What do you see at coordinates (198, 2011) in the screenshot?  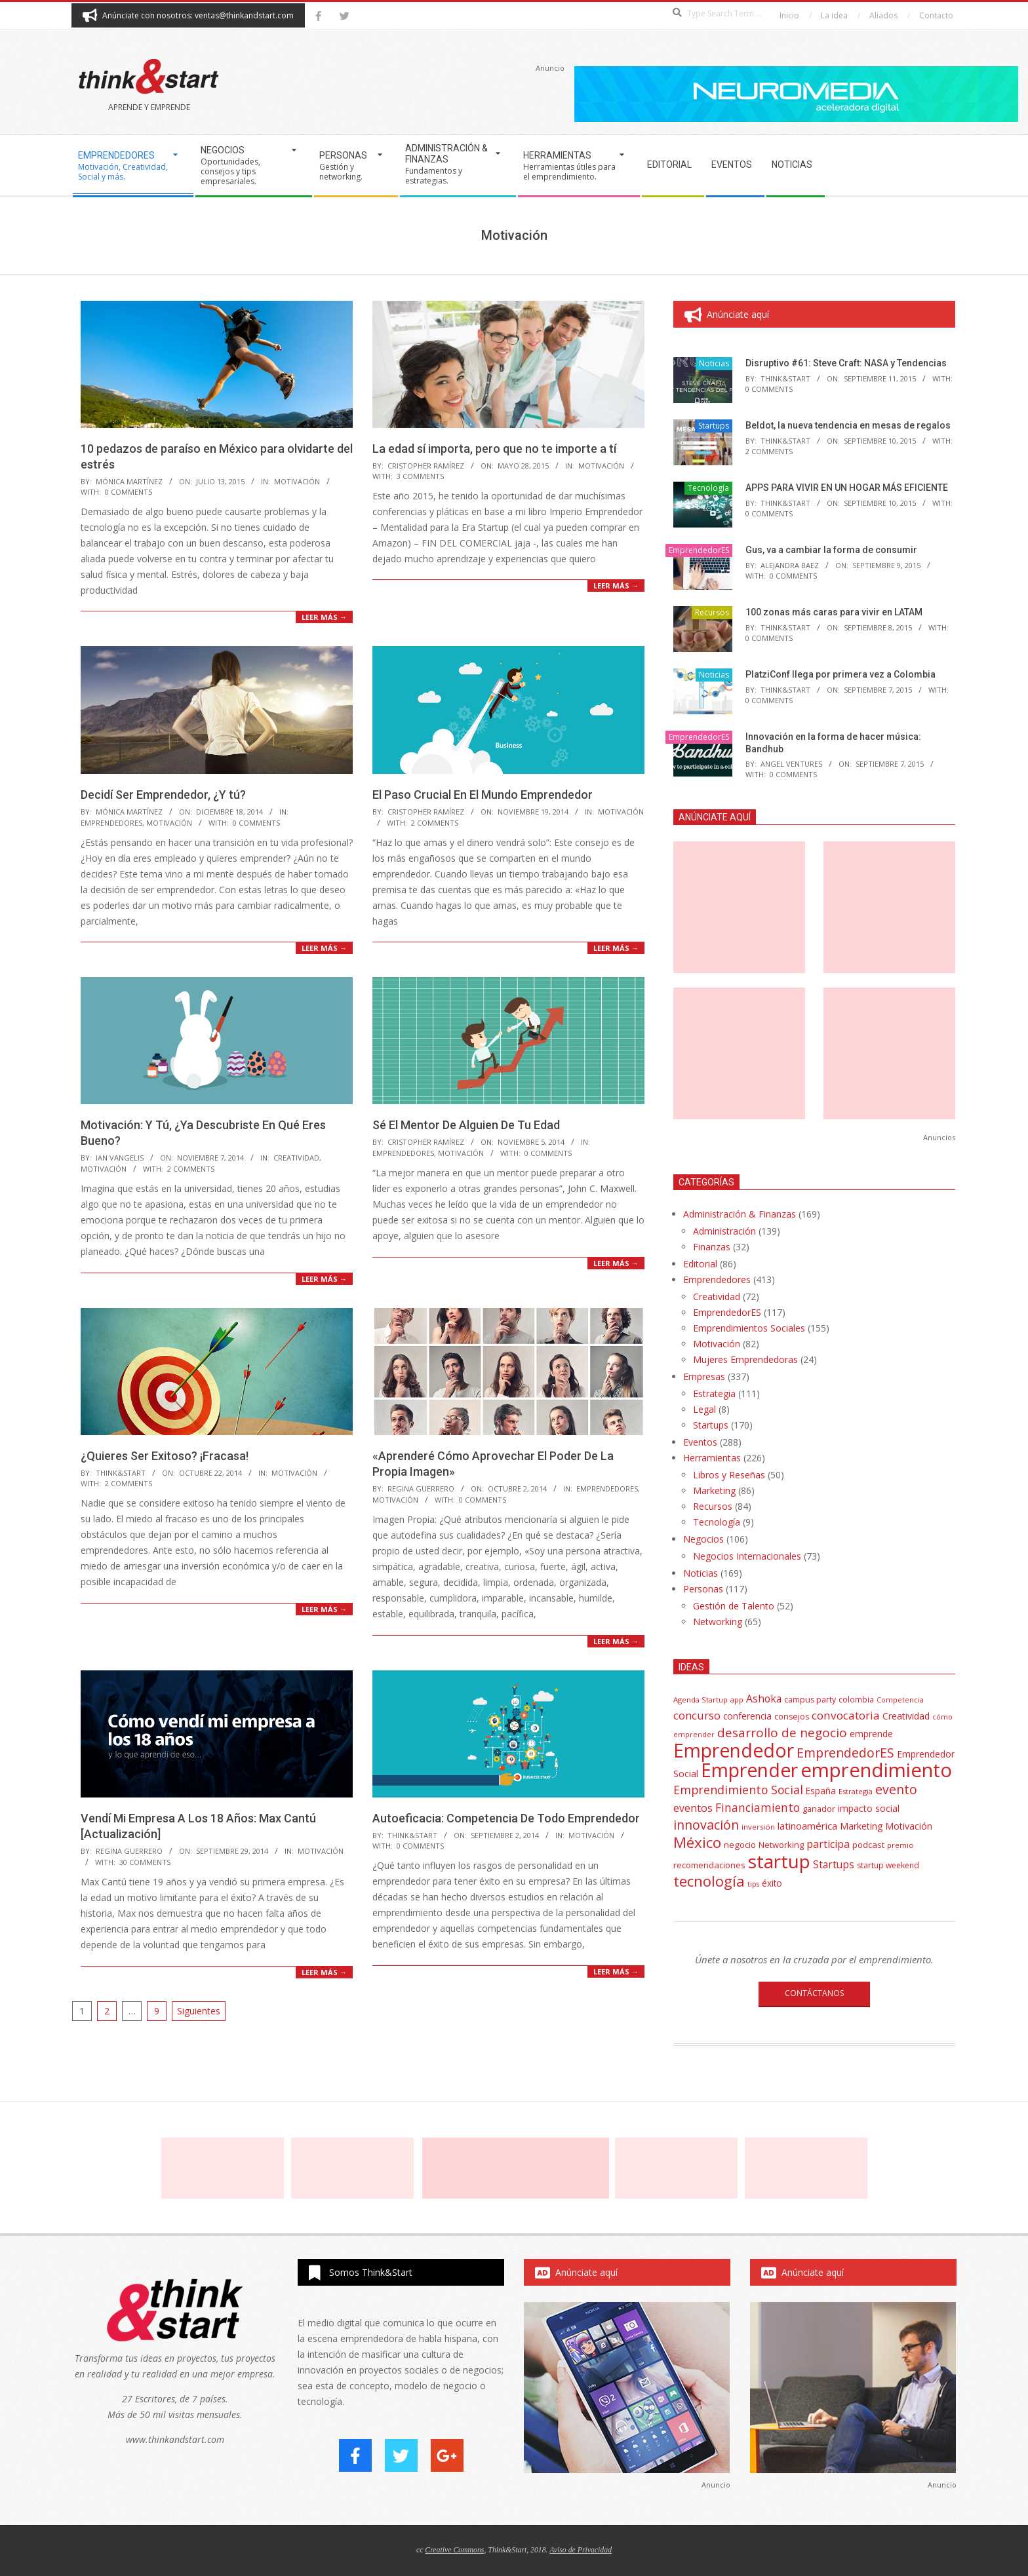 I see `Siguientes` at bounding box center [198, 2011].